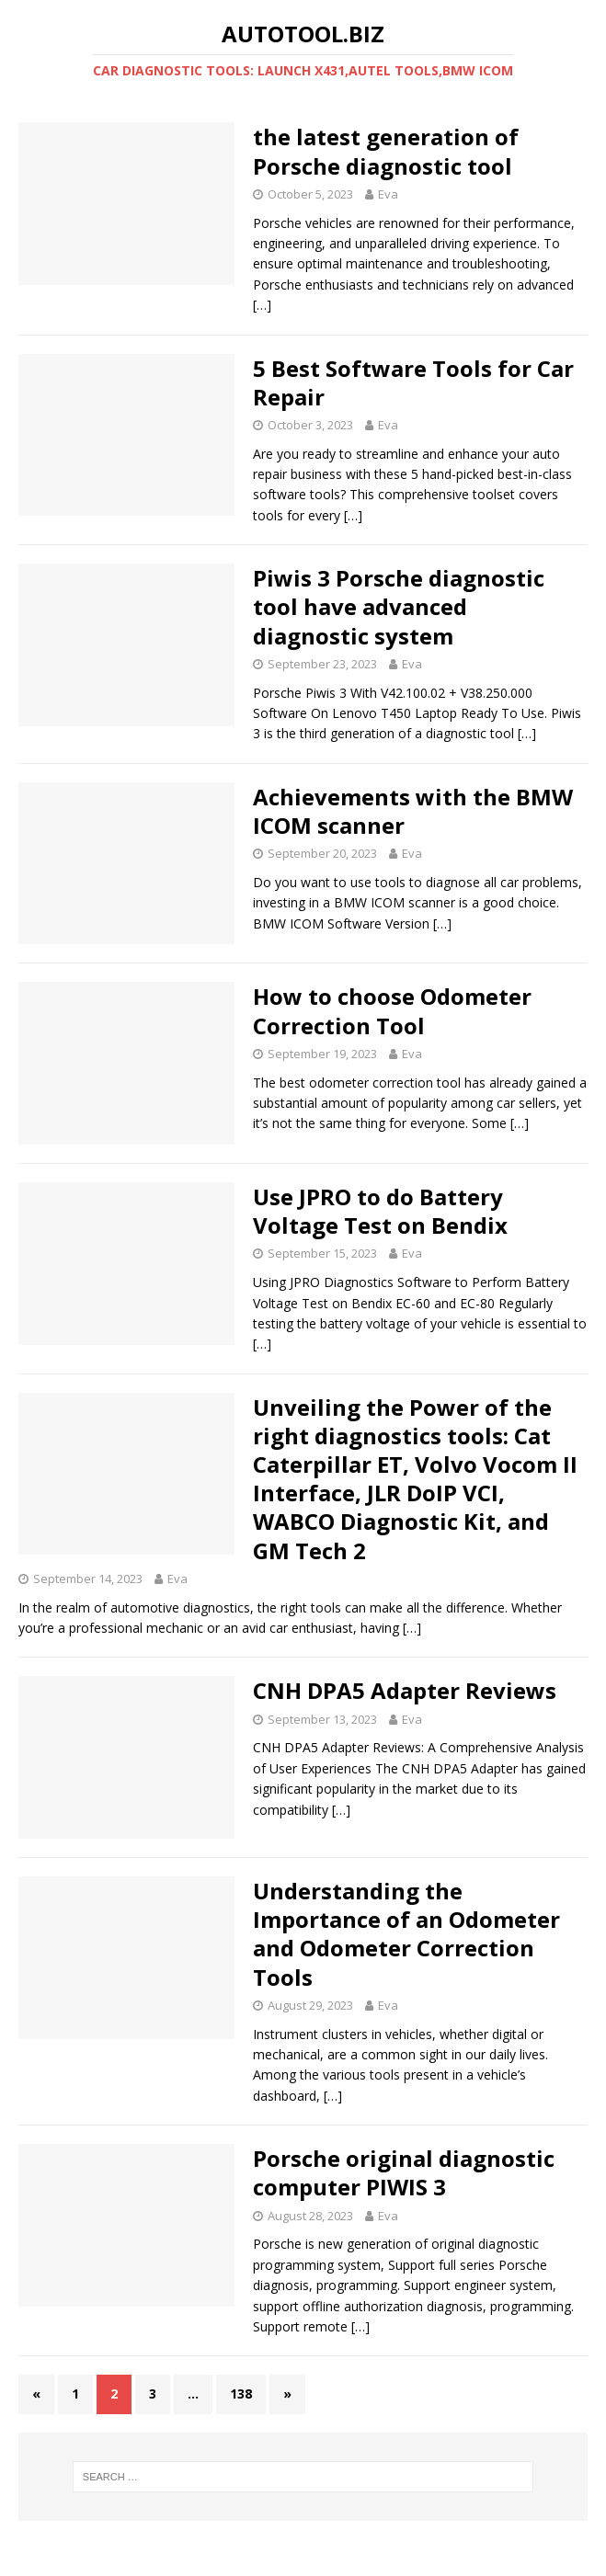 The image size is (606, 2576). I want to click on Porsche original diagnostic computer PIWIS 3, so click(404, 2172).